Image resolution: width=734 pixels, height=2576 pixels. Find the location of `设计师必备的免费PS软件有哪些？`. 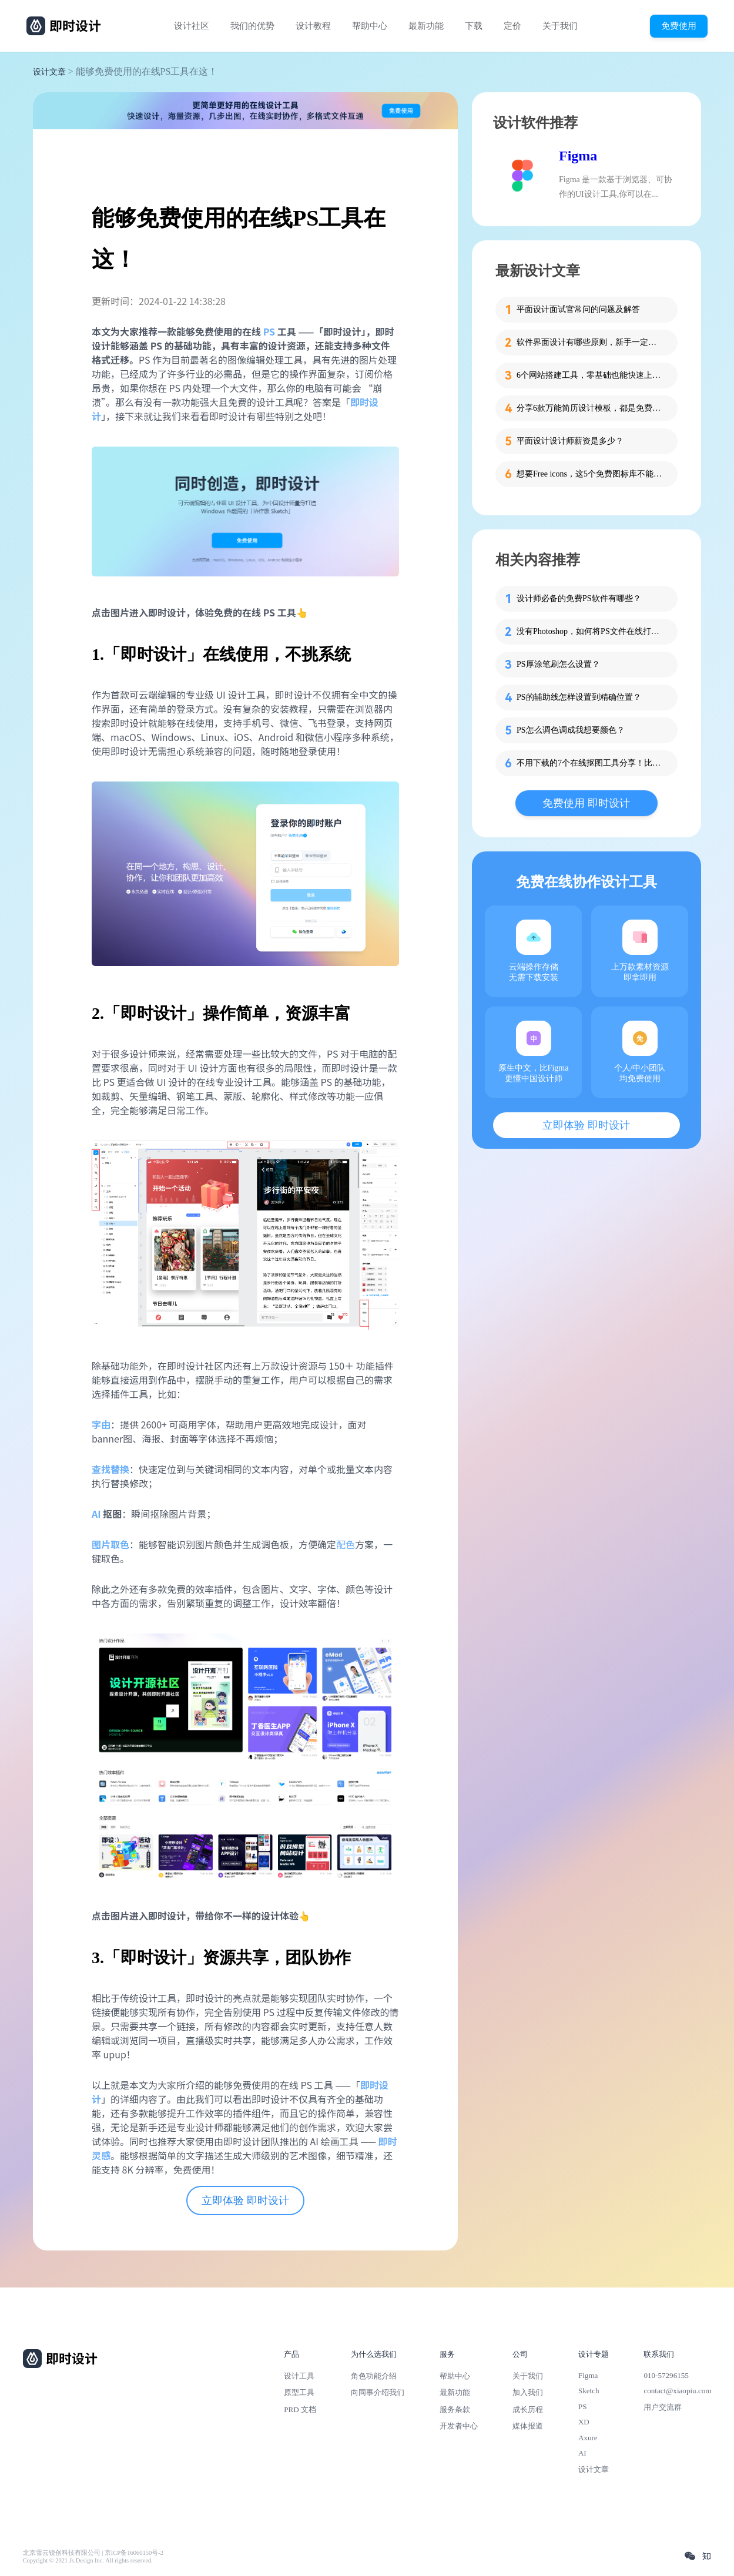

设计师必备的免费PS软件有哪些？ is located at coordinates (579, 598).